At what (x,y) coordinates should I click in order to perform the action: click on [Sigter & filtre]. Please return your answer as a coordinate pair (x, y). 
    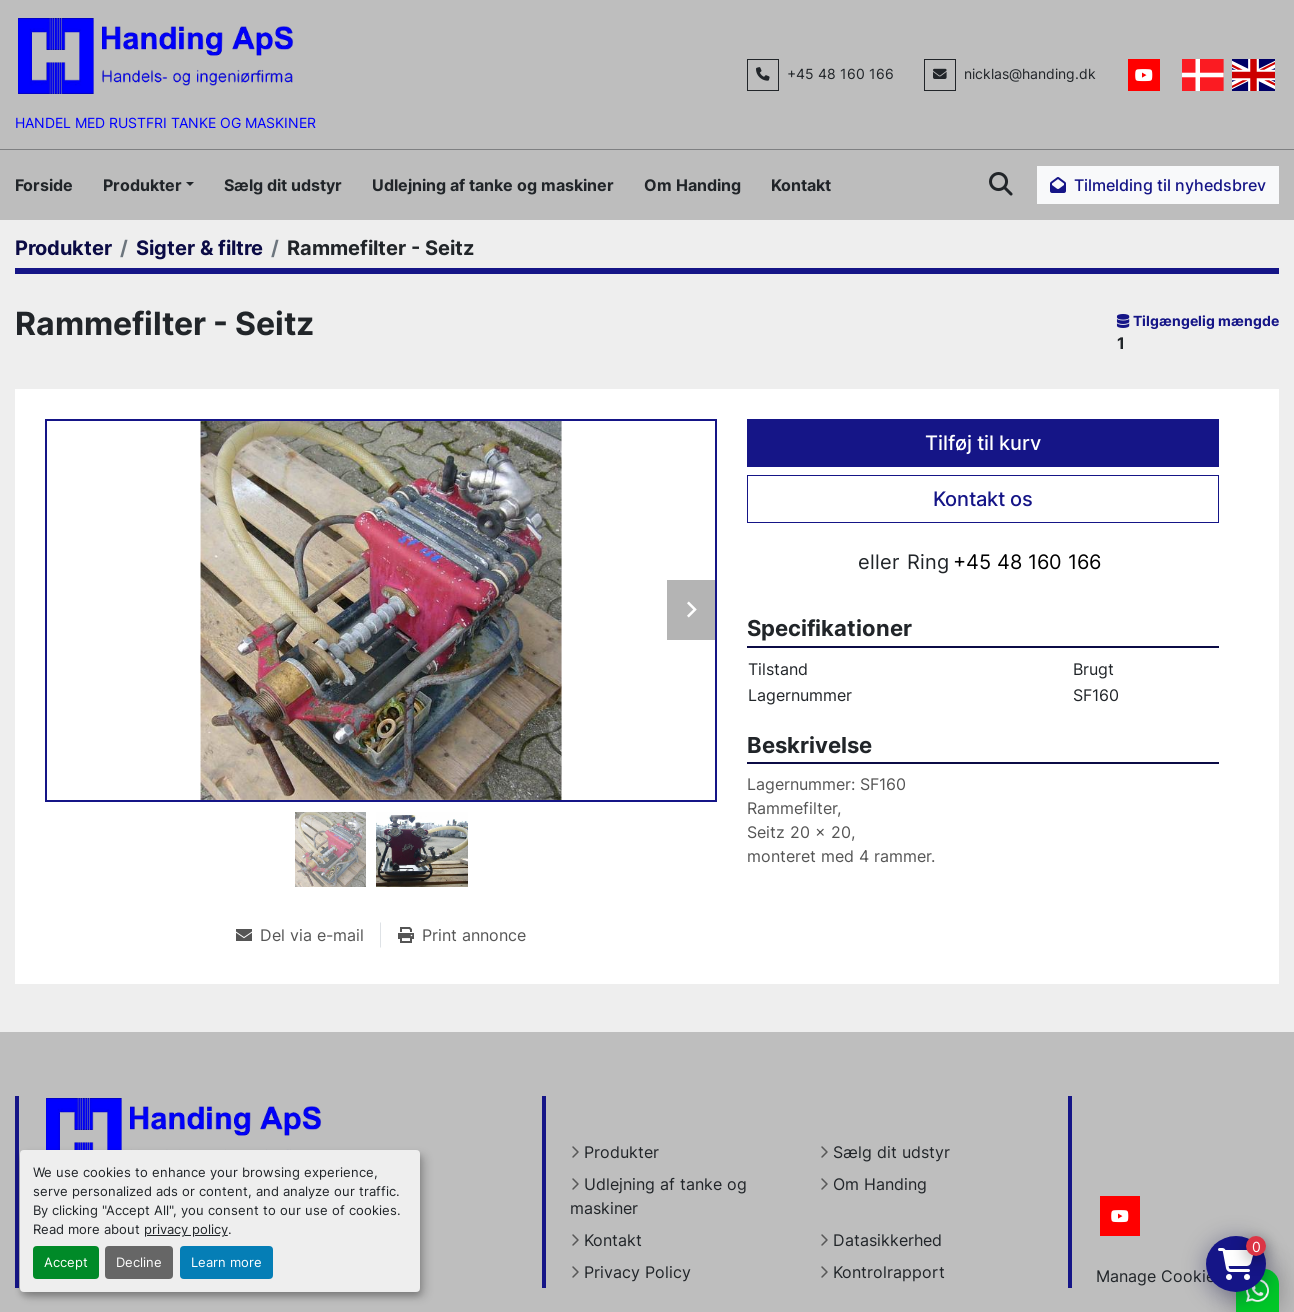
    Looking at the image, I should click on (199, 248).